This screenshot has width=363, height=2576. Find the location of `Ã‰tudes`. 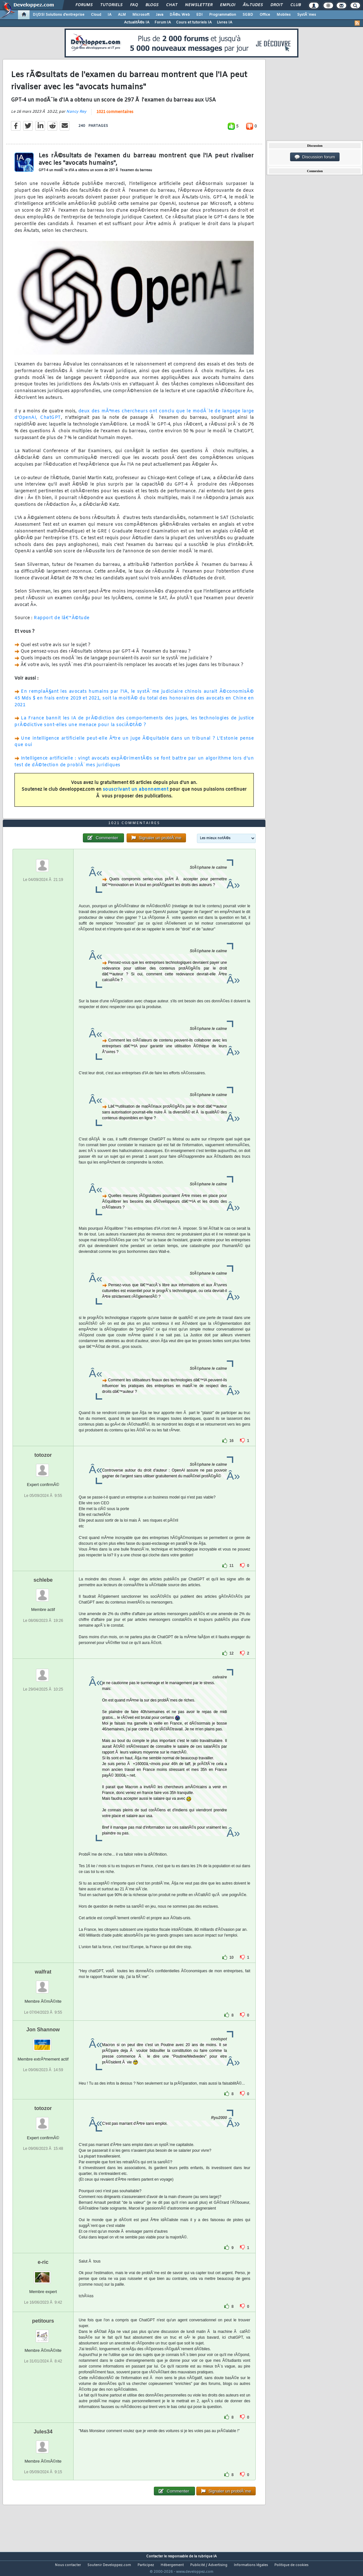

Ã‰tudes is located at coordinates (252, 5).